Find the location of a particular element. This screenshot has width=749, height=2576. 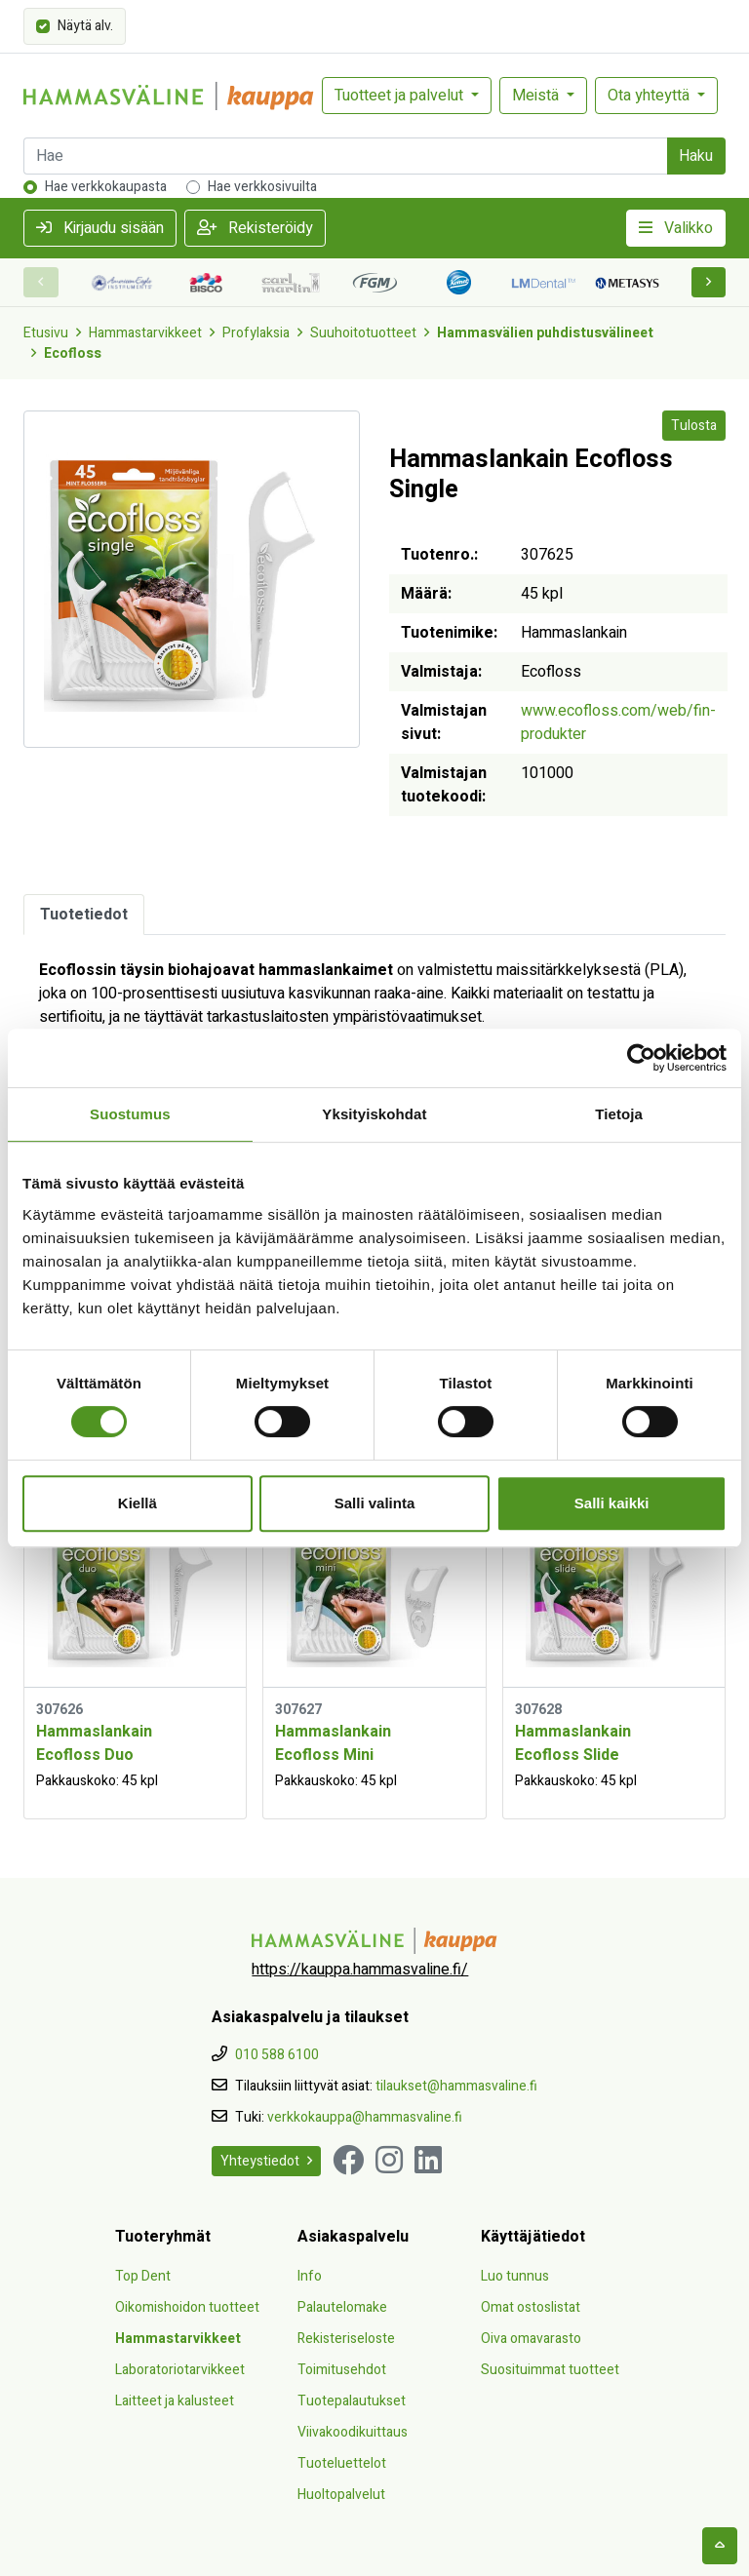

Meistä is located at coordinates (537, 95).